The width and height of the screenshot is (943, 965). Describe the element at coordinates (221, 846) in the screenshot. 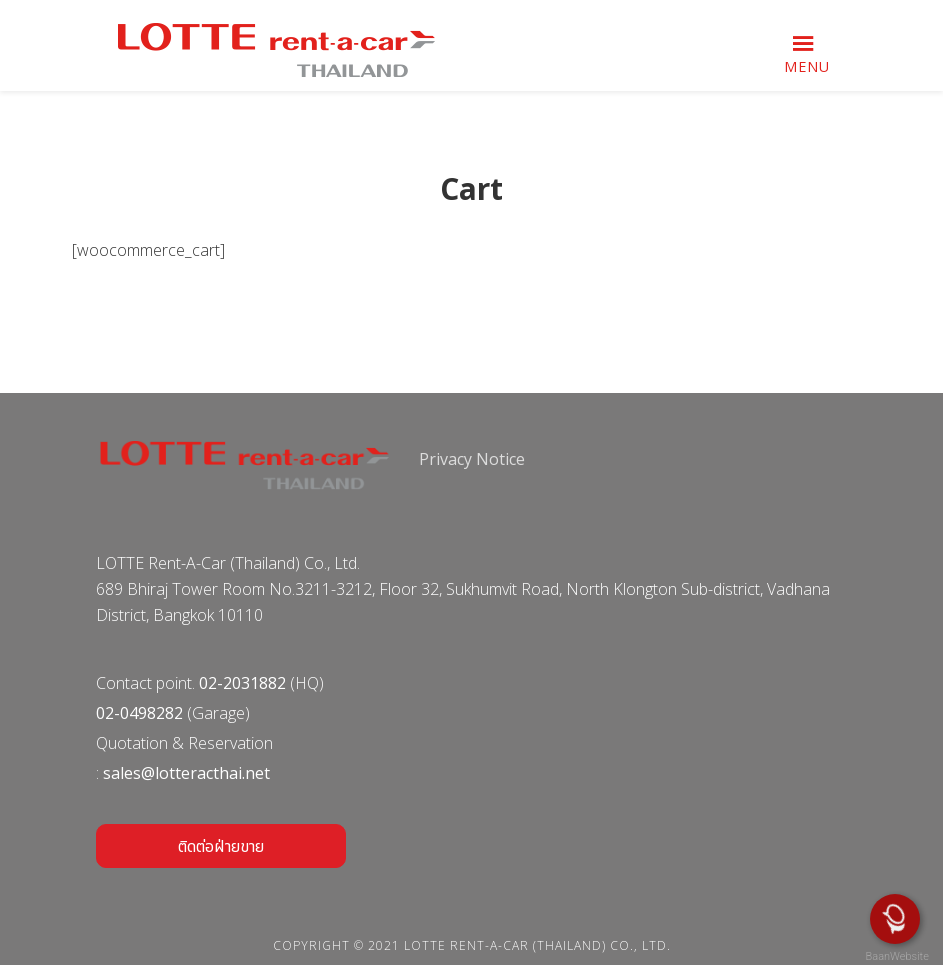

I see `ติดต่อฝ่ายขาย` at that location.